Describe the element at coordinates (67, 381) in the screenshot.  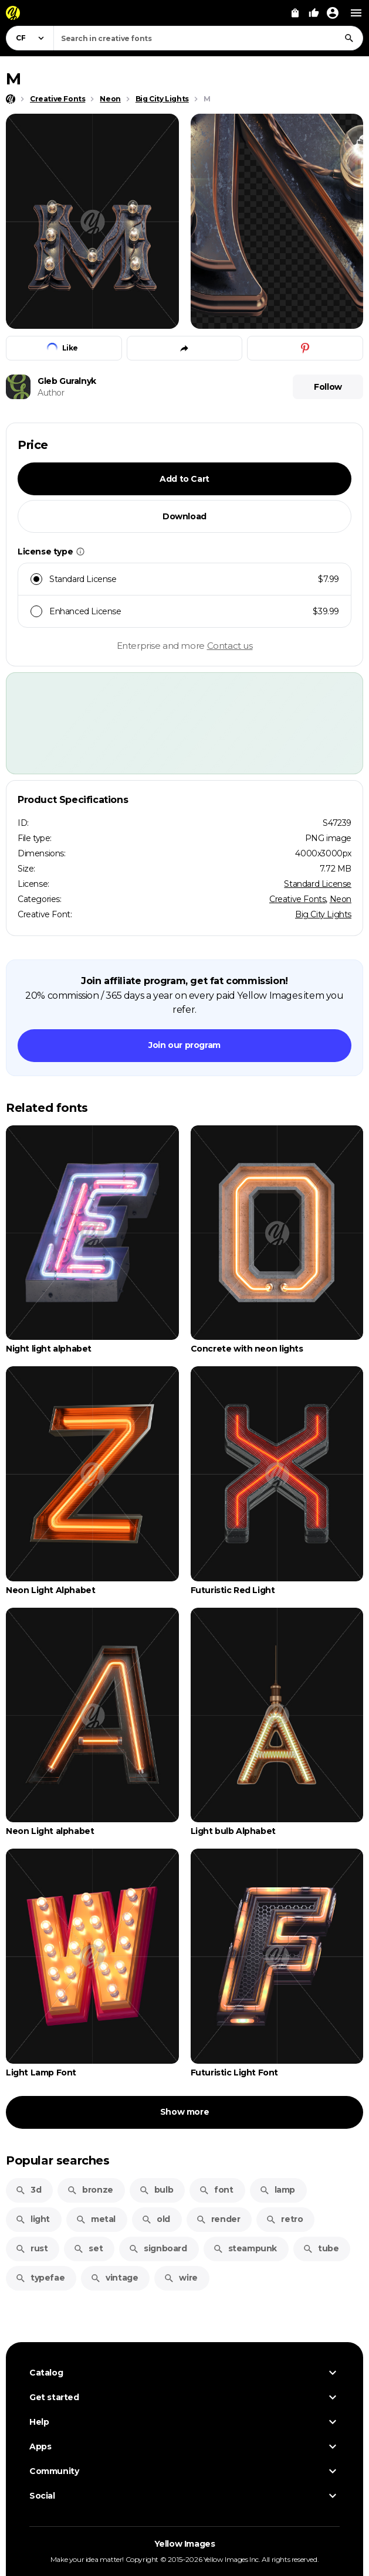
I see `Gleb Guralnyk` at that location.